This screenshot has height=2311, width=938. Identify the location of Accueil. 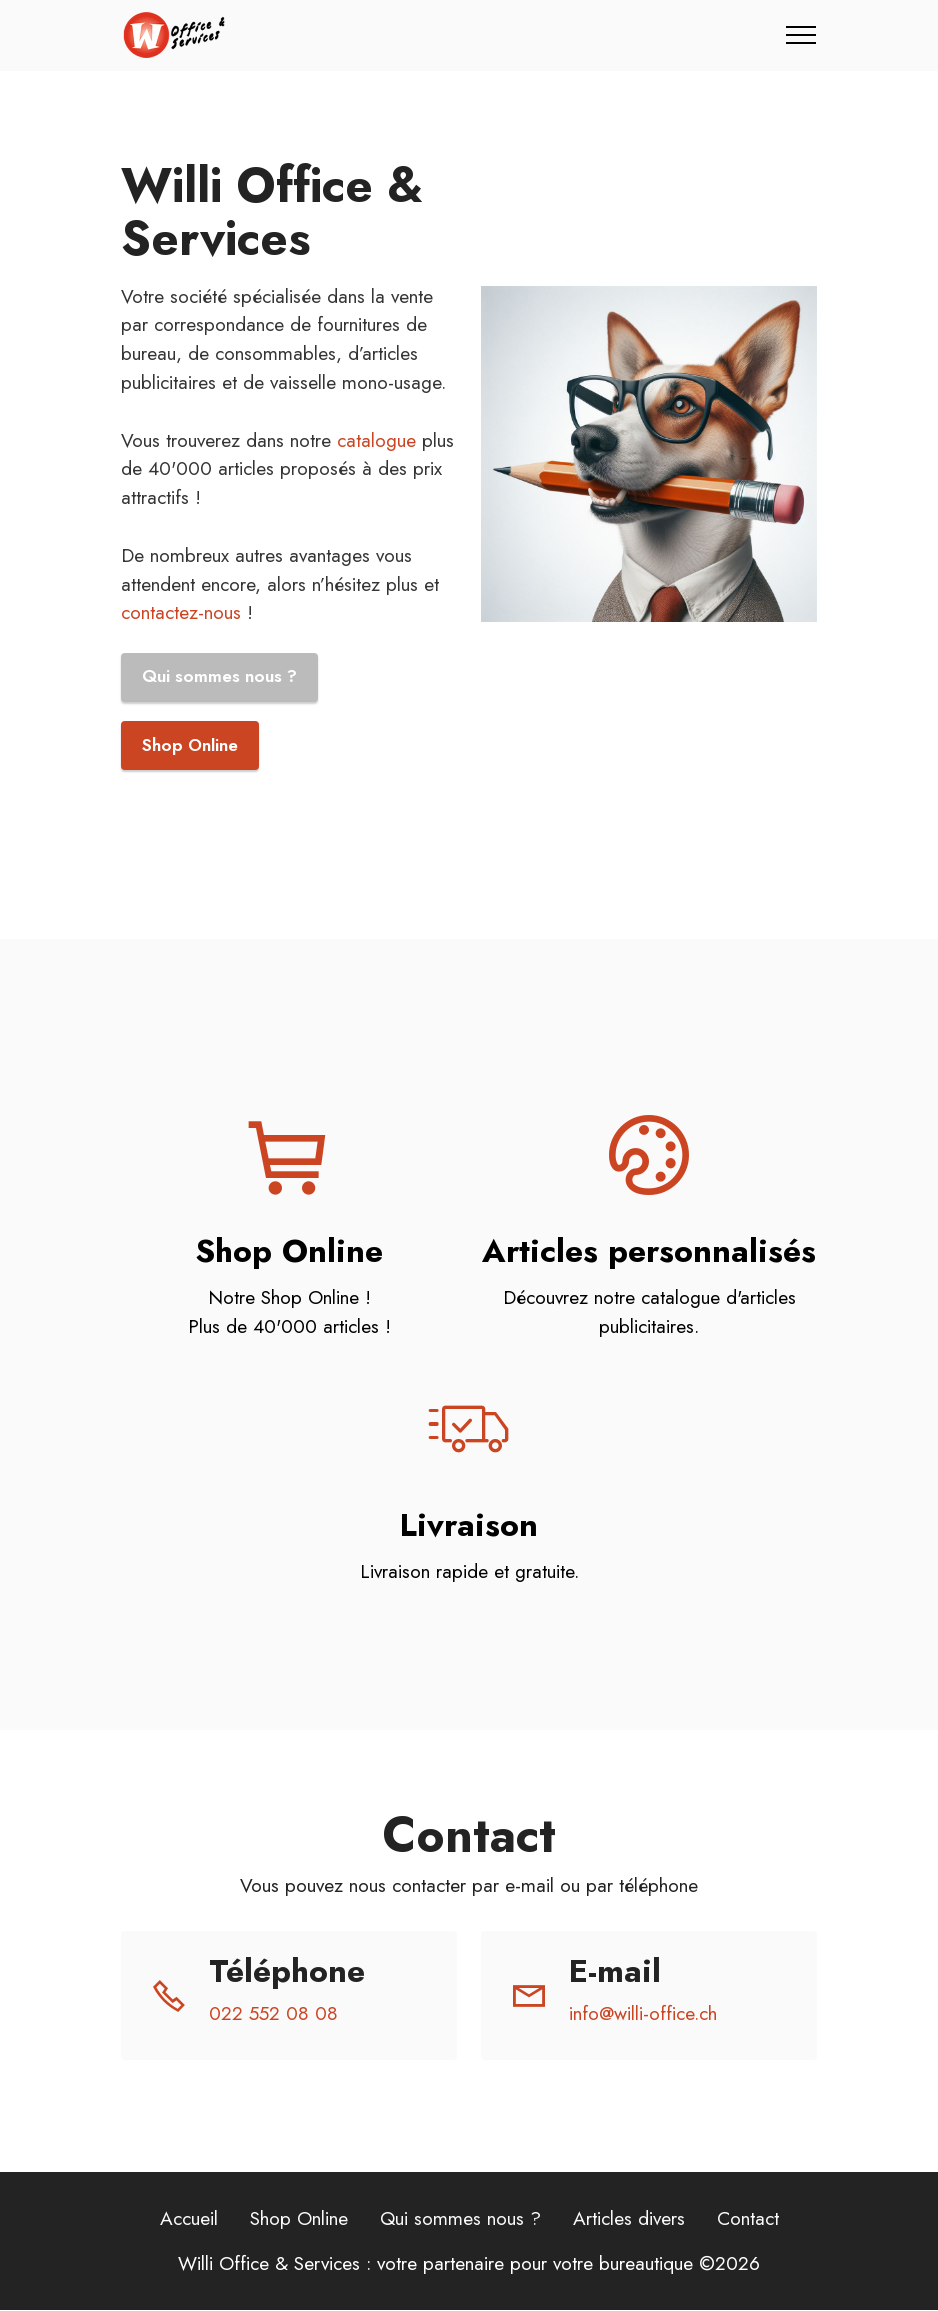
(189, 2219).